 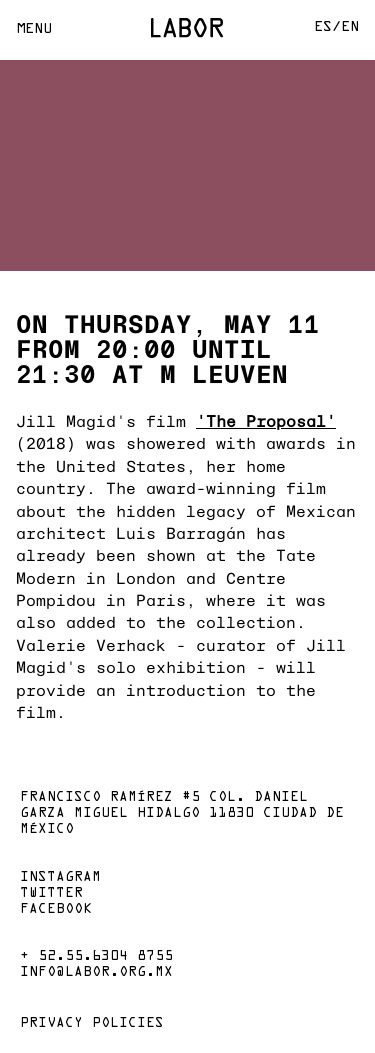 I want to click on Twitter, so click(x=51, y=894).